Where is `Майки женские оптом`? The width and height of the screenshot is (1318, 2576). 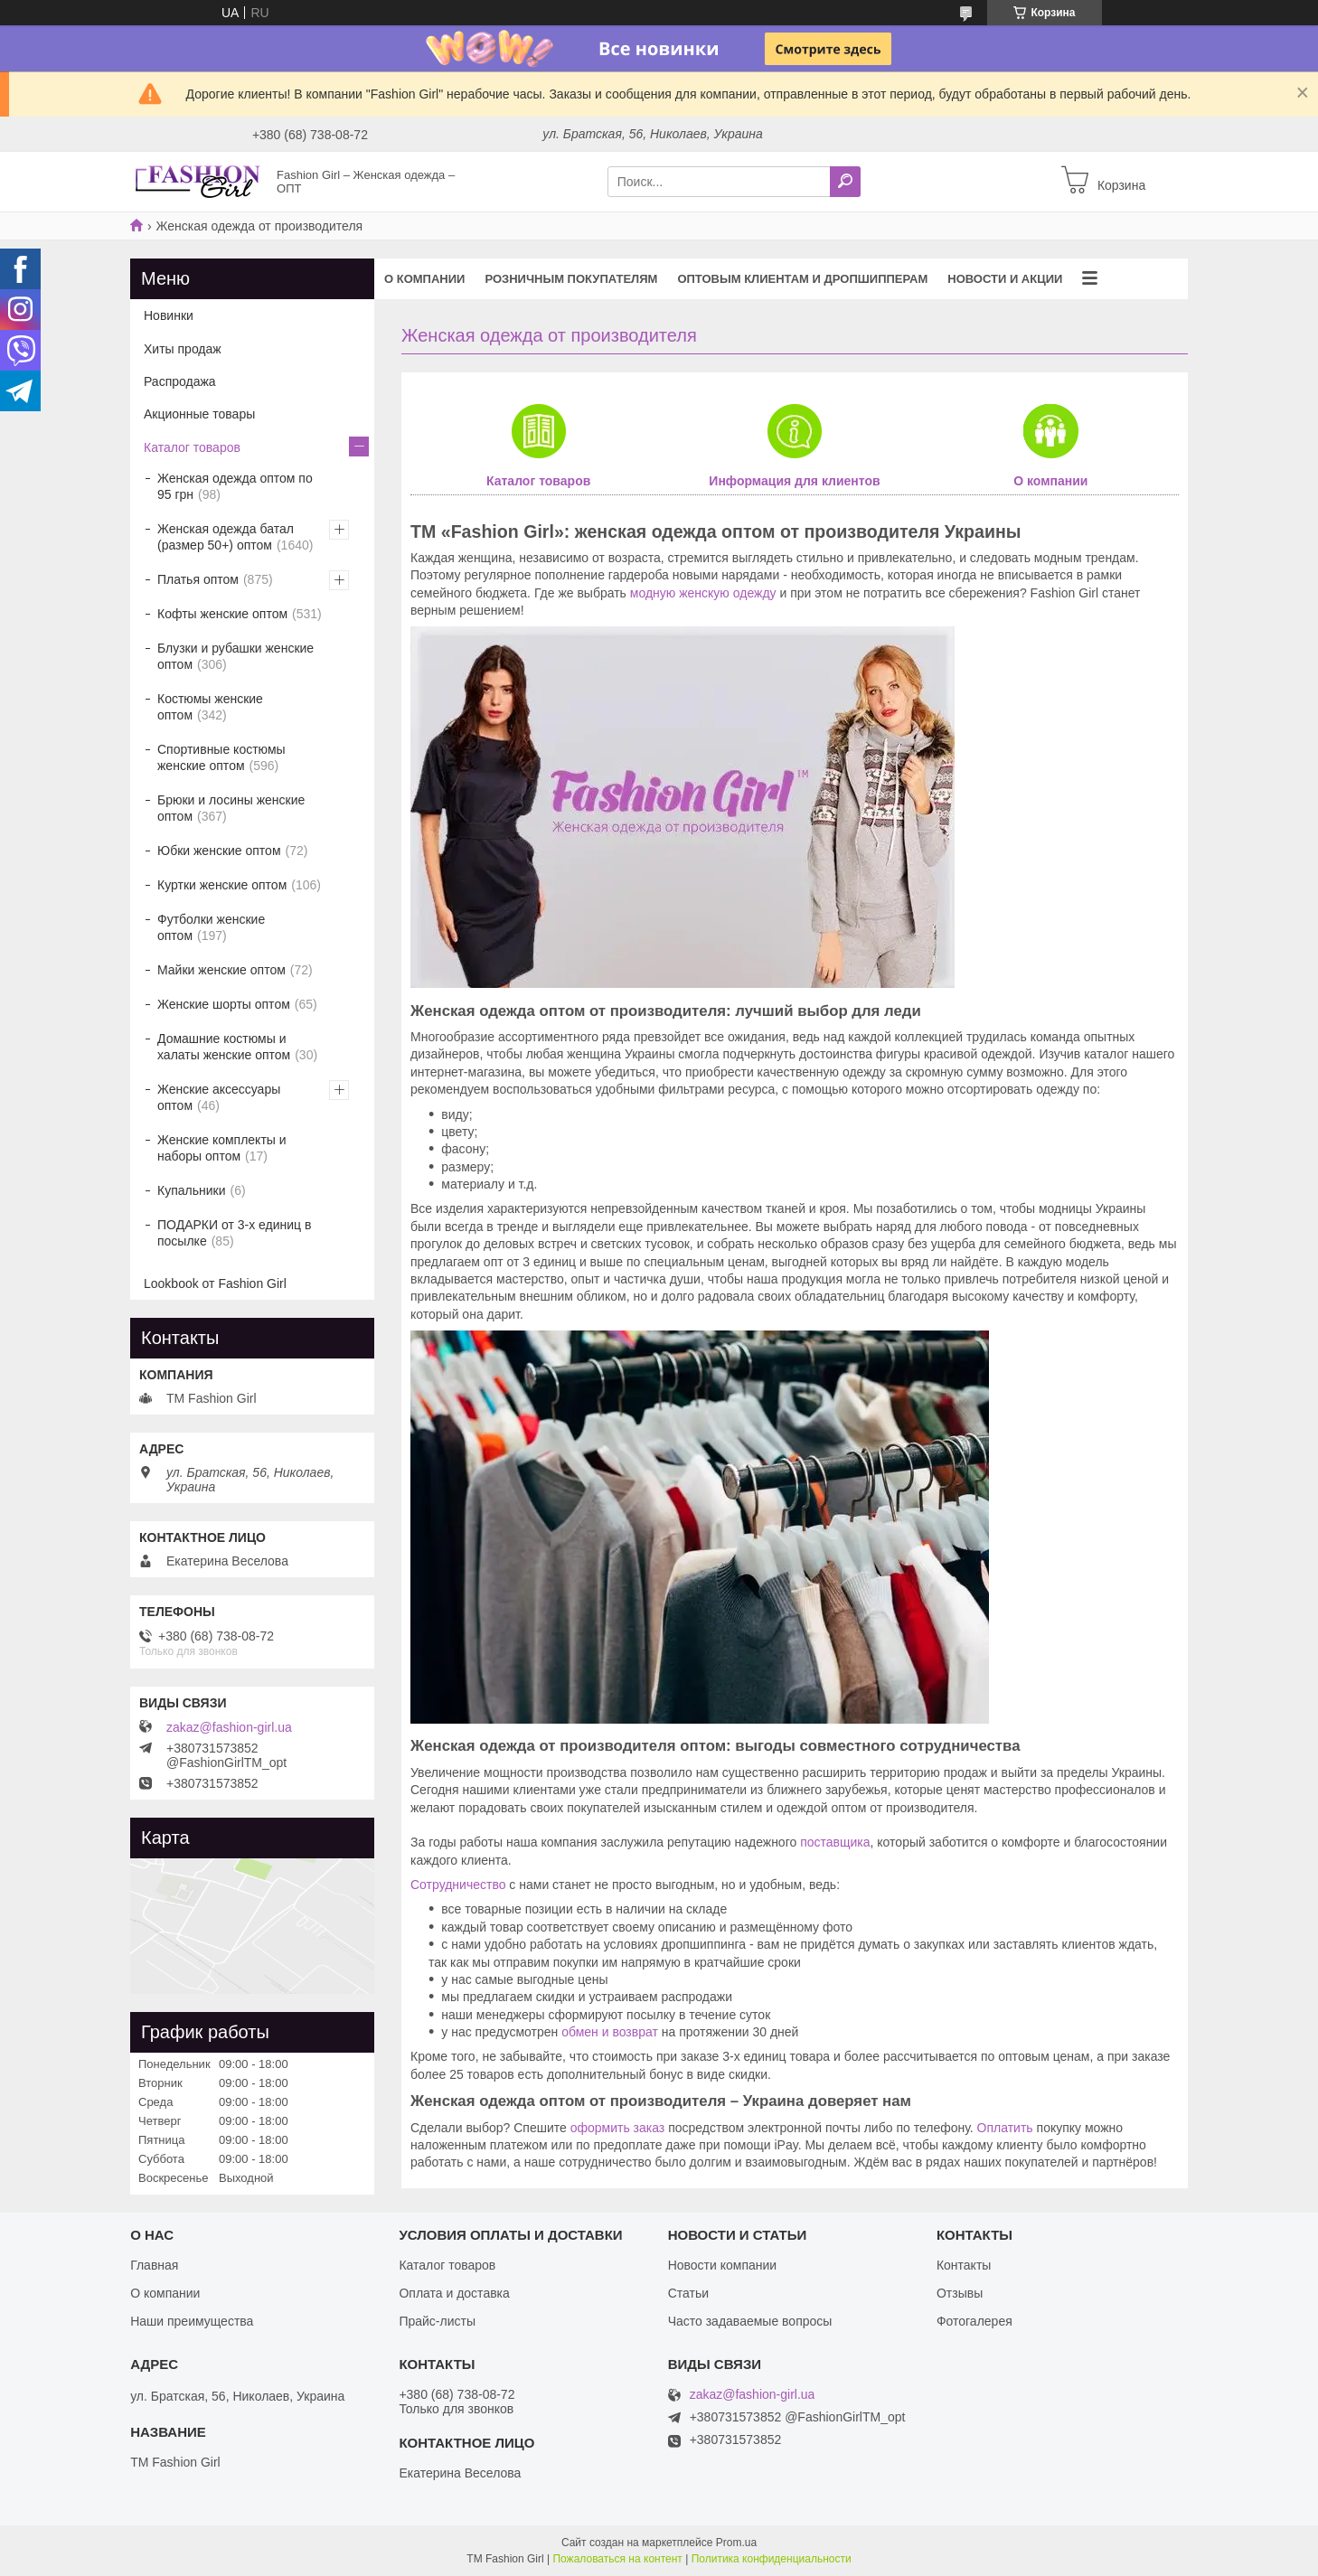 Майки женские оптом is located at coordinates (221, 970).